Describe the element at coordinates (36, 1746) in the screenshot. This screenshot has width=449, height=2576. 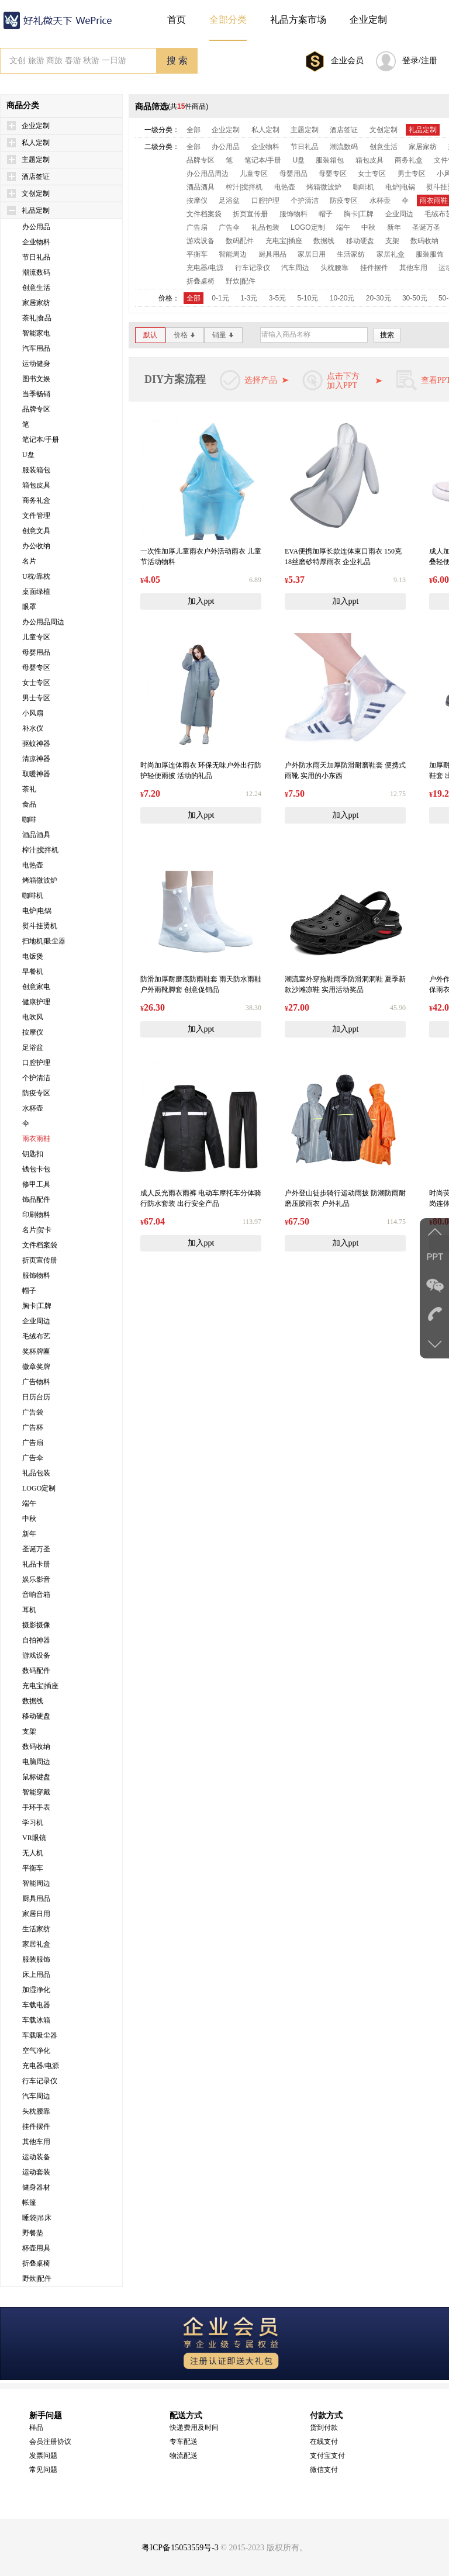
I see `数码收纳` at that location.